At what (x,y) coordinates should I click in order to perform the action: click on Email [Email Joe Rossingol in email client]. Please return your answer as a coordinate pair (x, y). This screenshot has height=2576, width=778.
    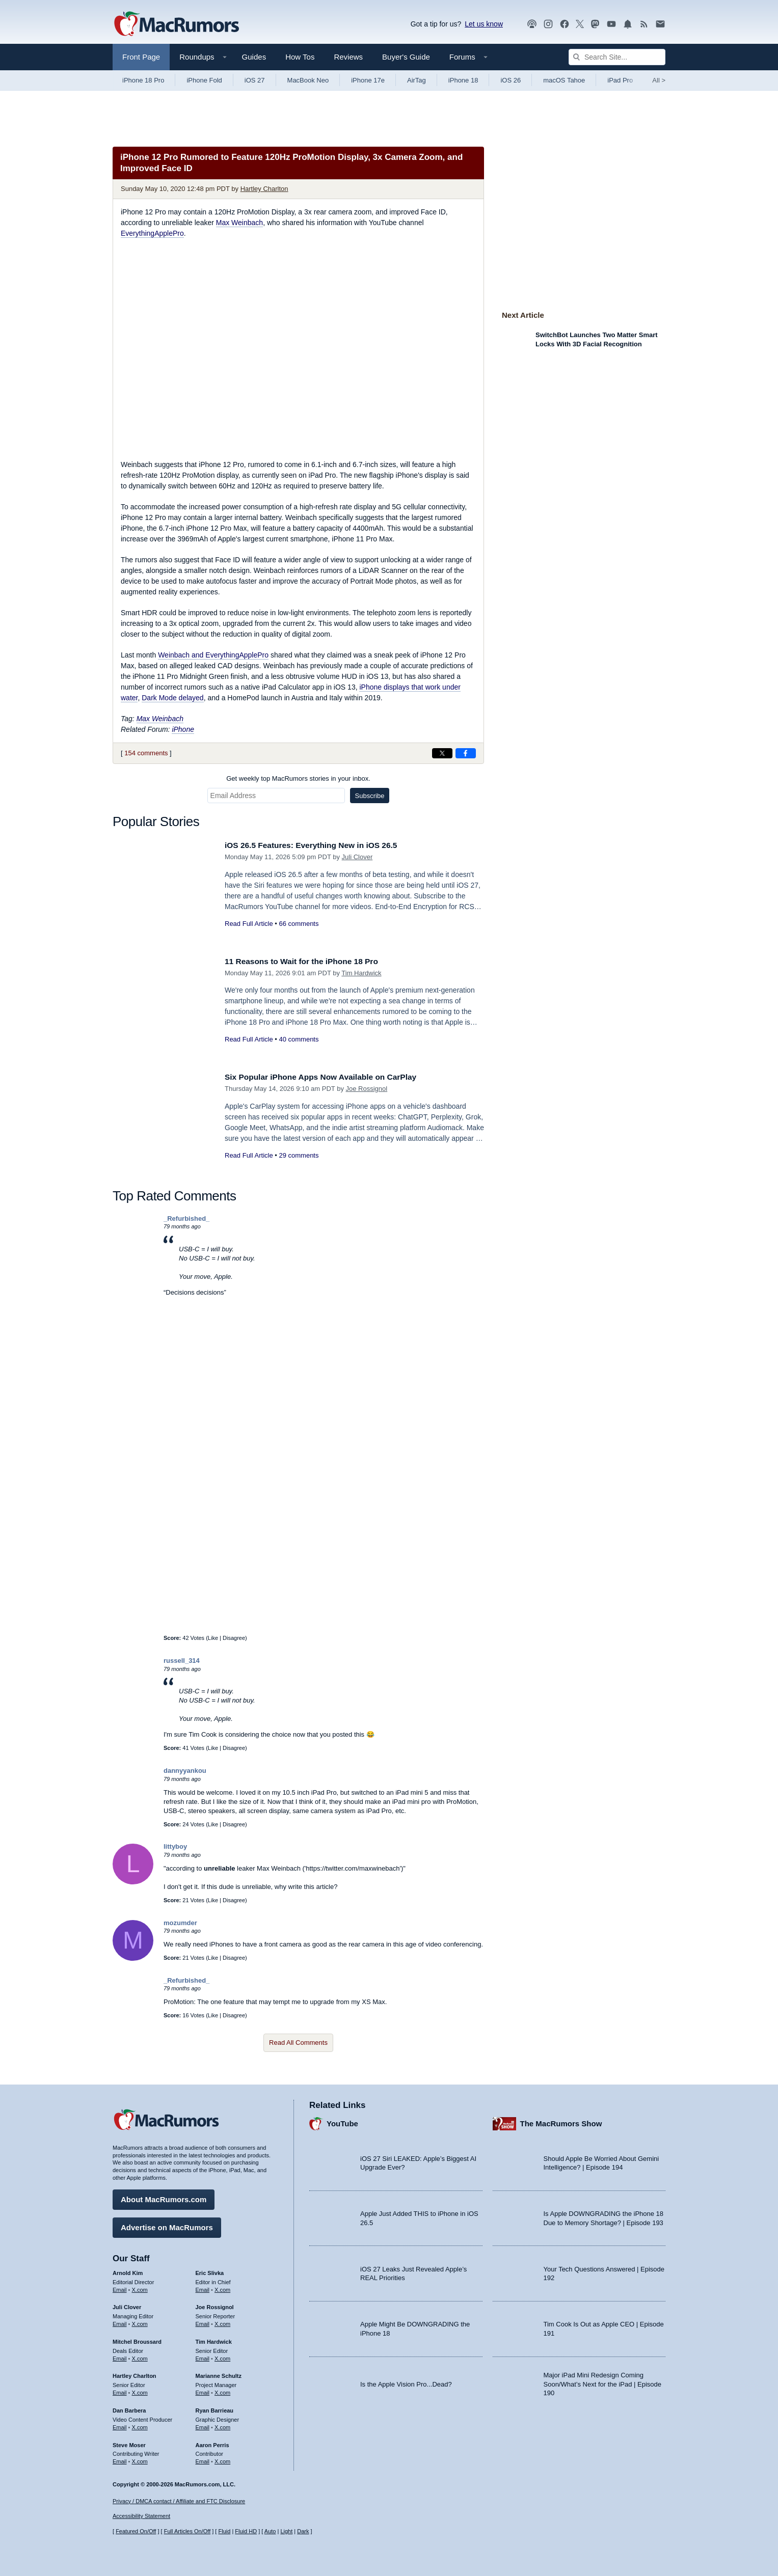
    Looking at the image, I should click on (203, 2321).